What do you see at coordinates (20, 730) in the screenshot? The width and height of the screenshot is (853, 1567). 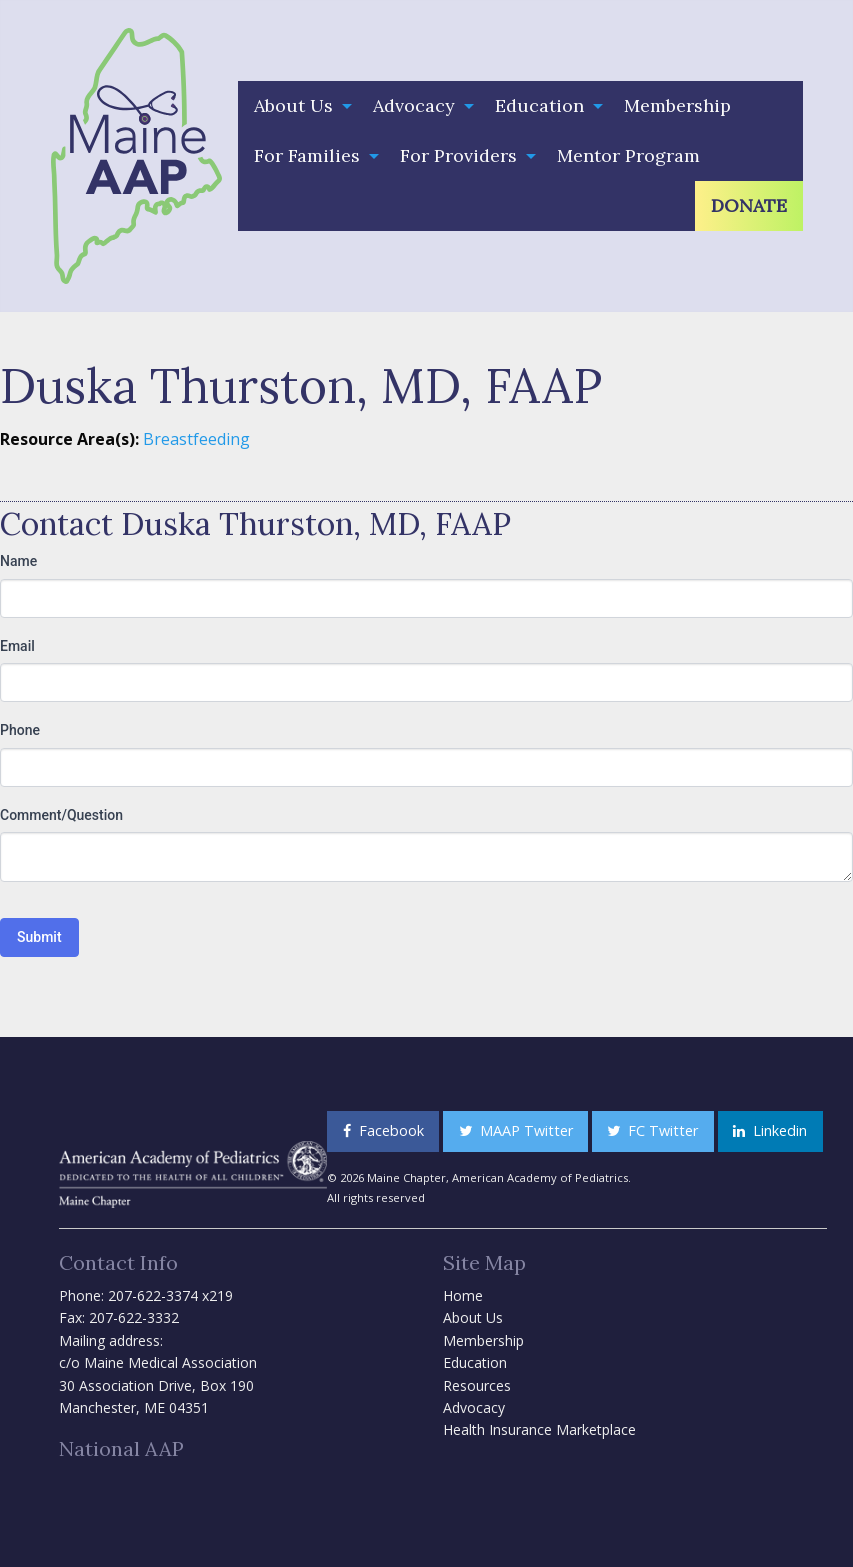 I see `Phone` at bounding box center [20, 730].